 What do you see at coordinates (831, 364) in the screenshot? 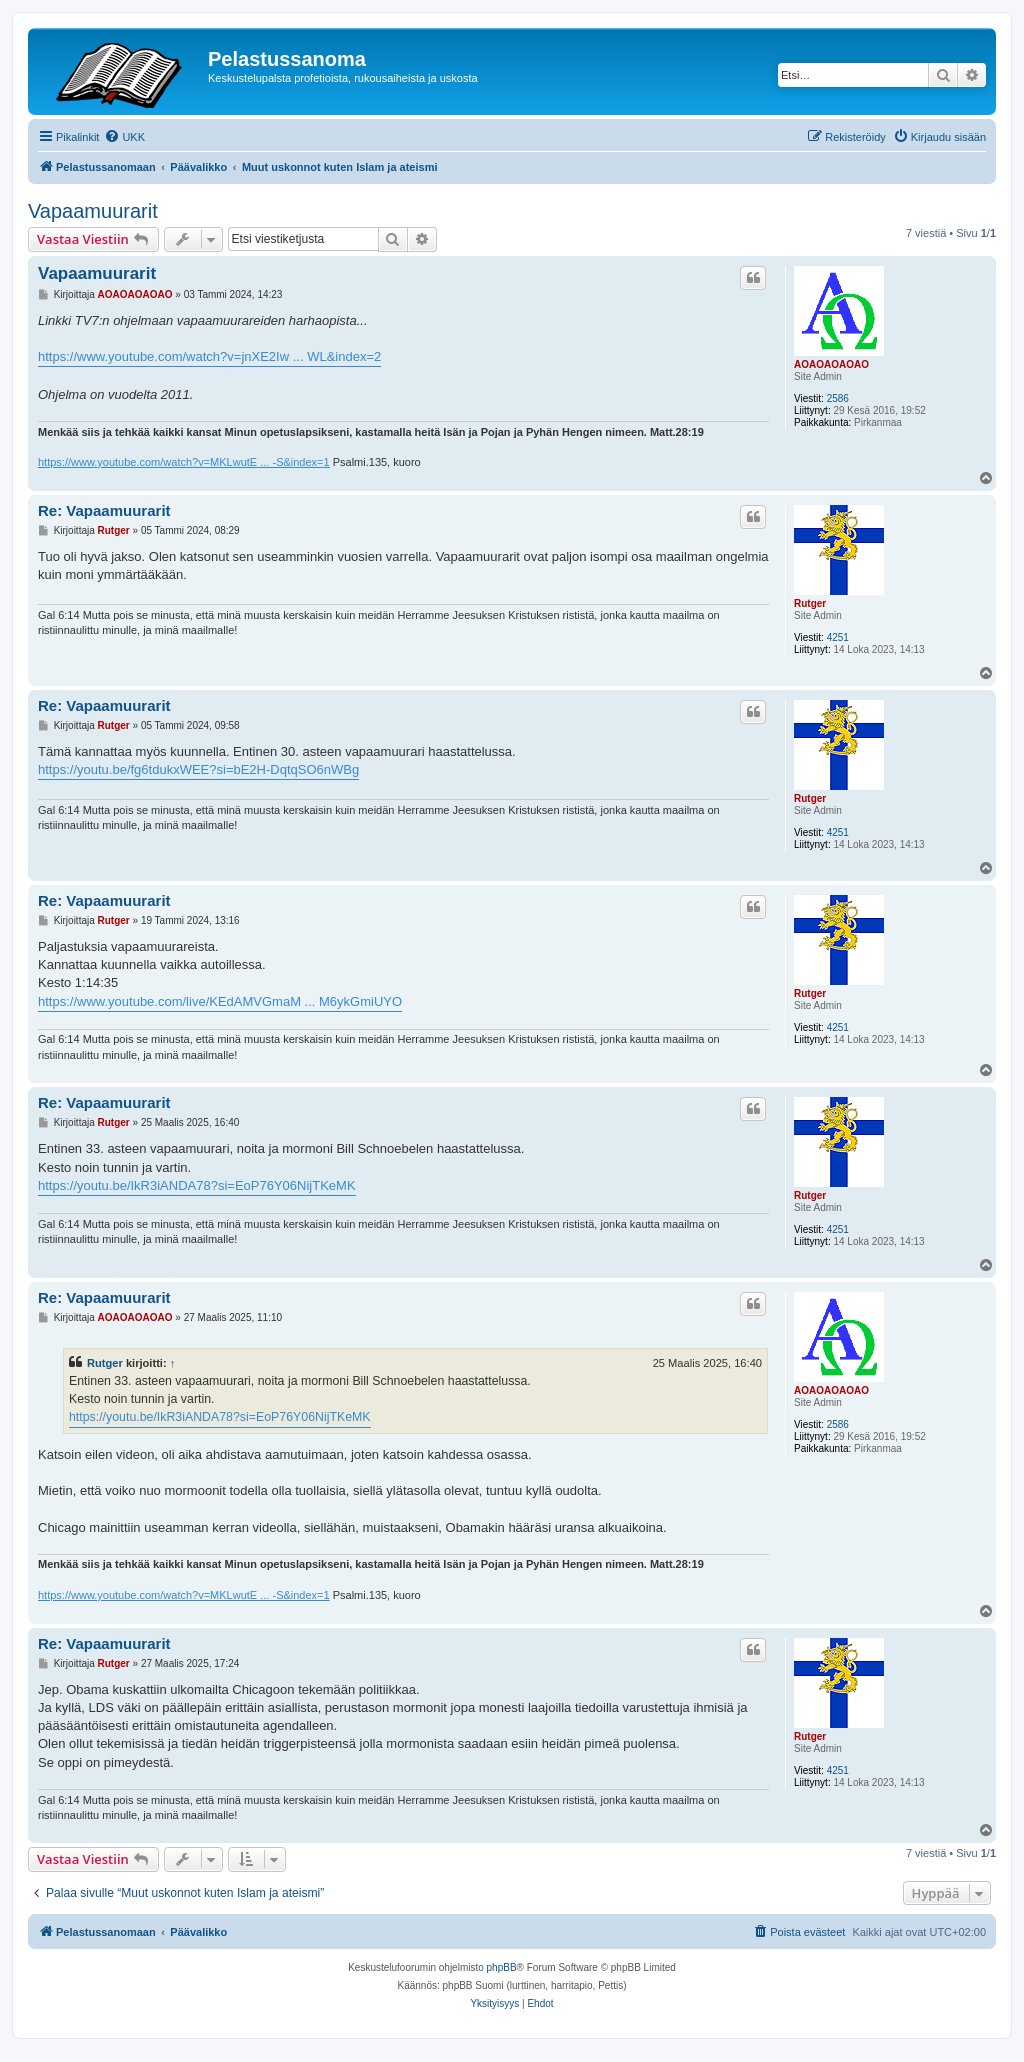
I see `AOAOAOAOAO` at bounding box center [831, 364].